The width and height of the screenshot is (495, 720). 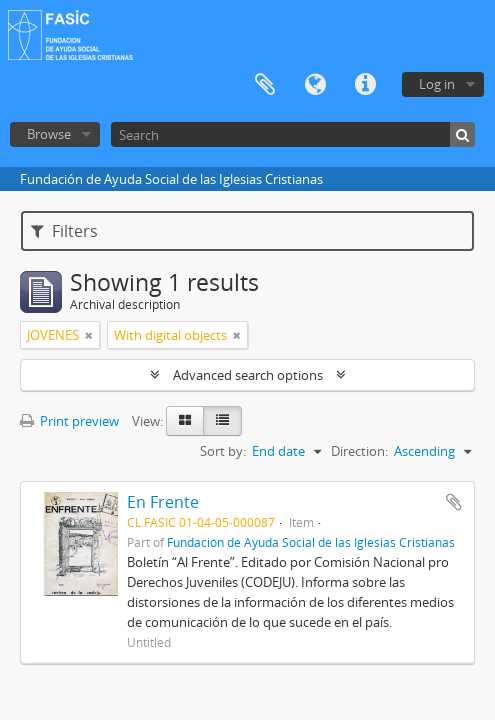 I want to click on Direction:, so click(x=359, y=451).